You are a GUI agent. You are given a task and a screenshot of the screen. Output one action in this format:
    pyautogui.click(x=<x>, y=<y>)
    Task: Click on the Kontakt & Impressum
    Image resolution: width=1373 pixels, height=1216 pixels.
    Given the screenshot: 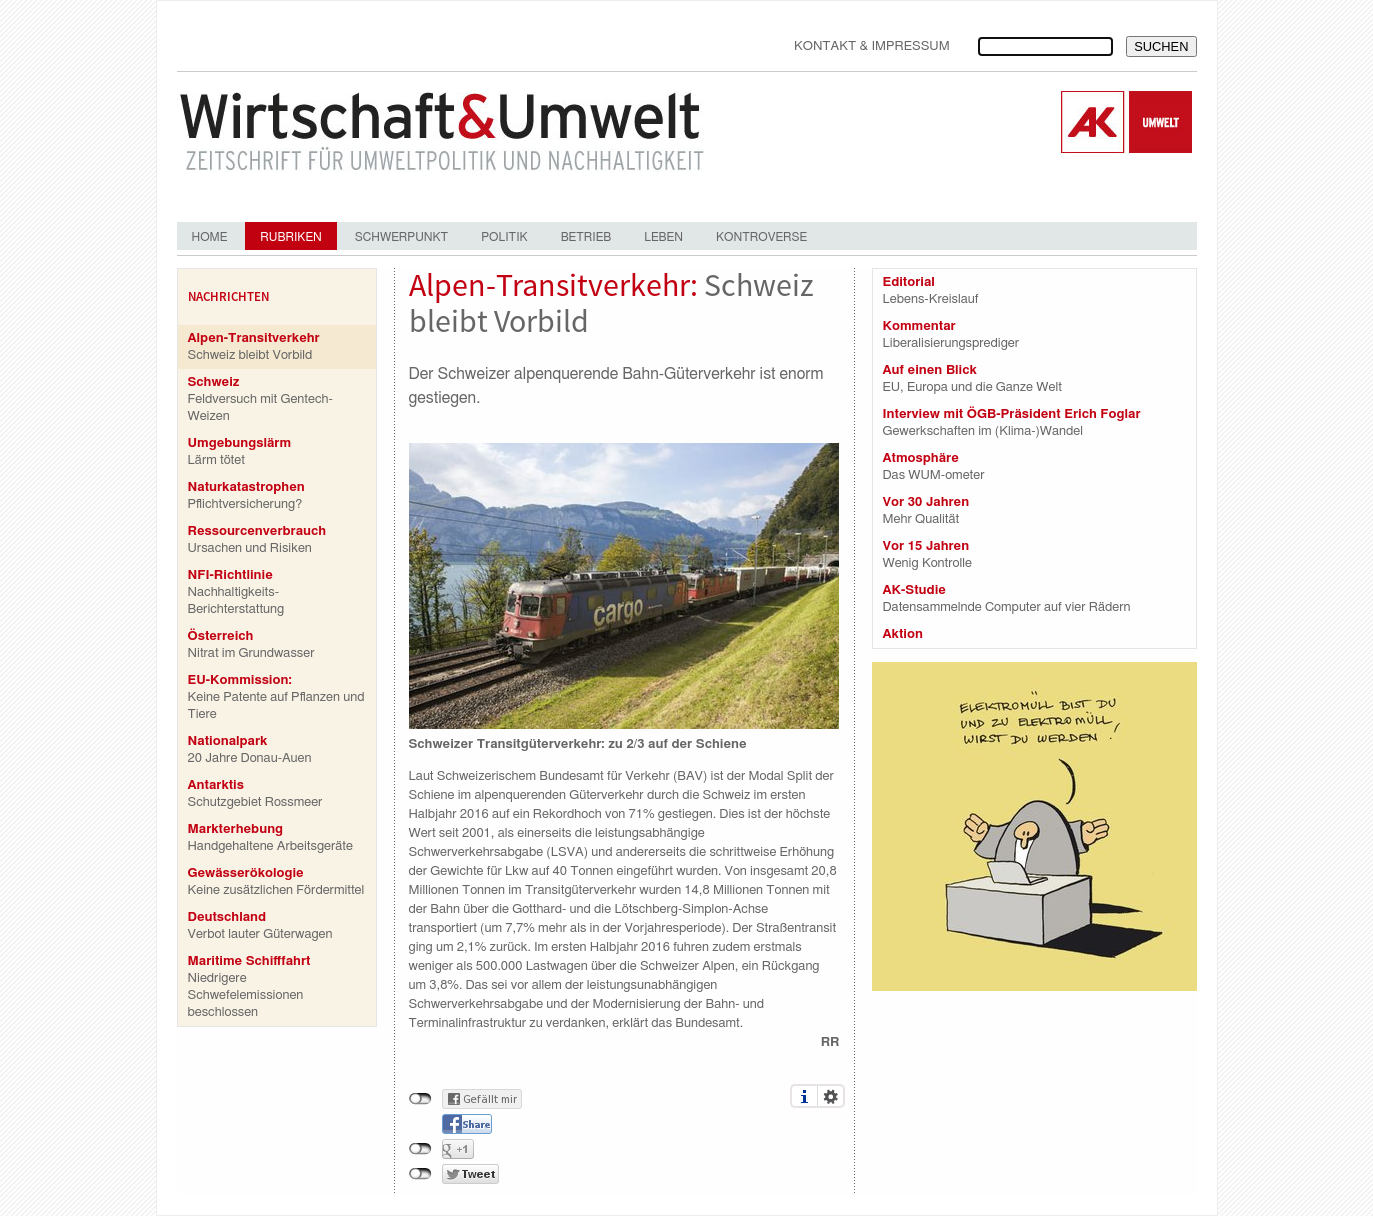 What is the action you would take?
    pyautogui.click(x=872, y=46)
    